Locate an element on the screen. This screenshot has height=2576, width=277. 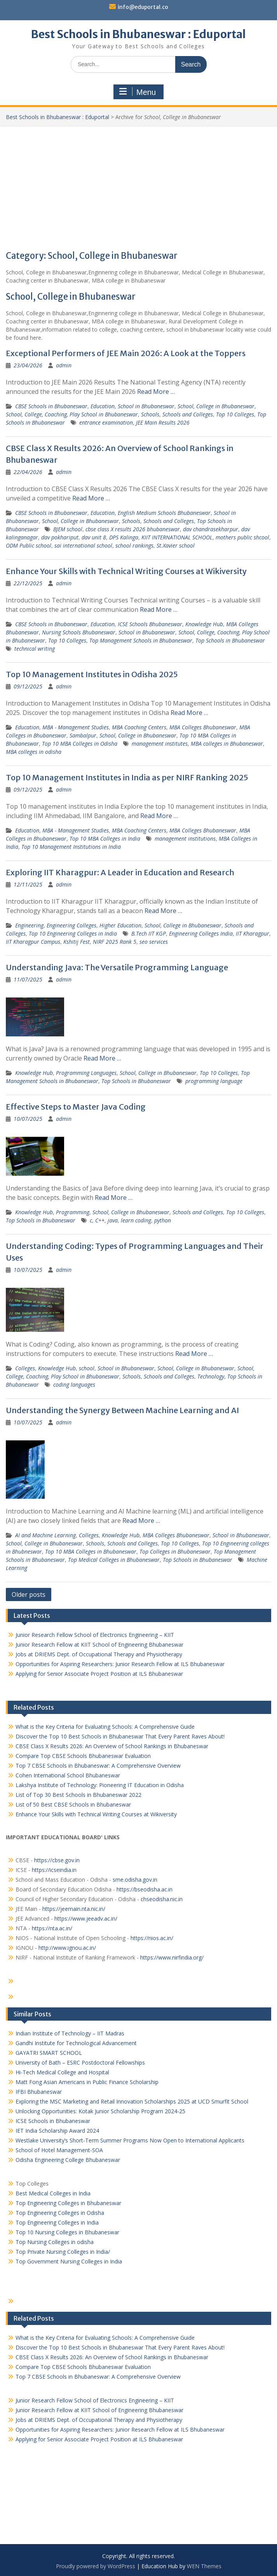
Engineering is located at coordinates (29, 925).